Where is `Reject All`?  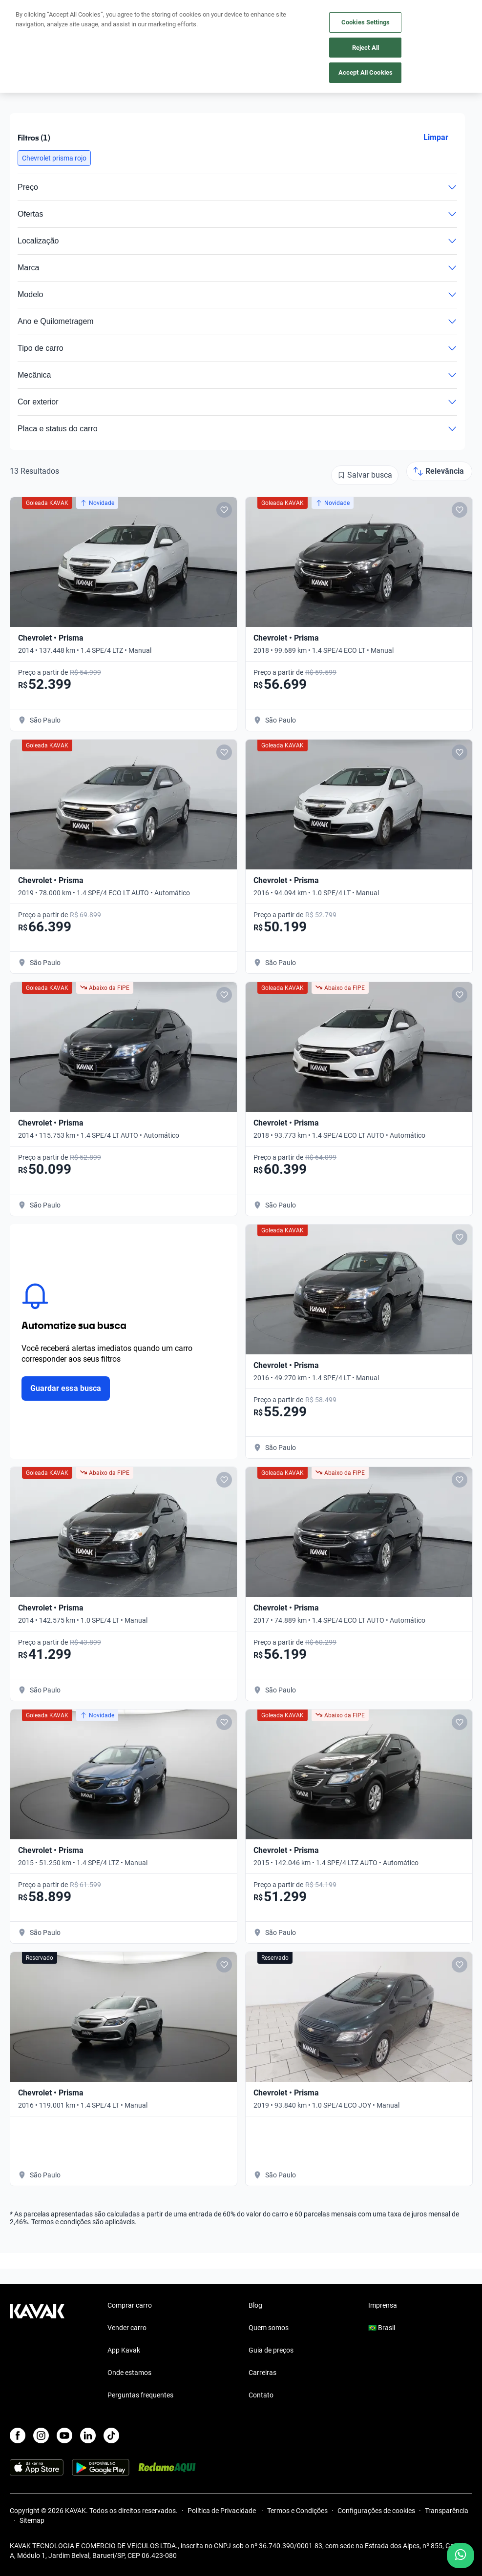
Reject All is located at coordinates (365, 47).